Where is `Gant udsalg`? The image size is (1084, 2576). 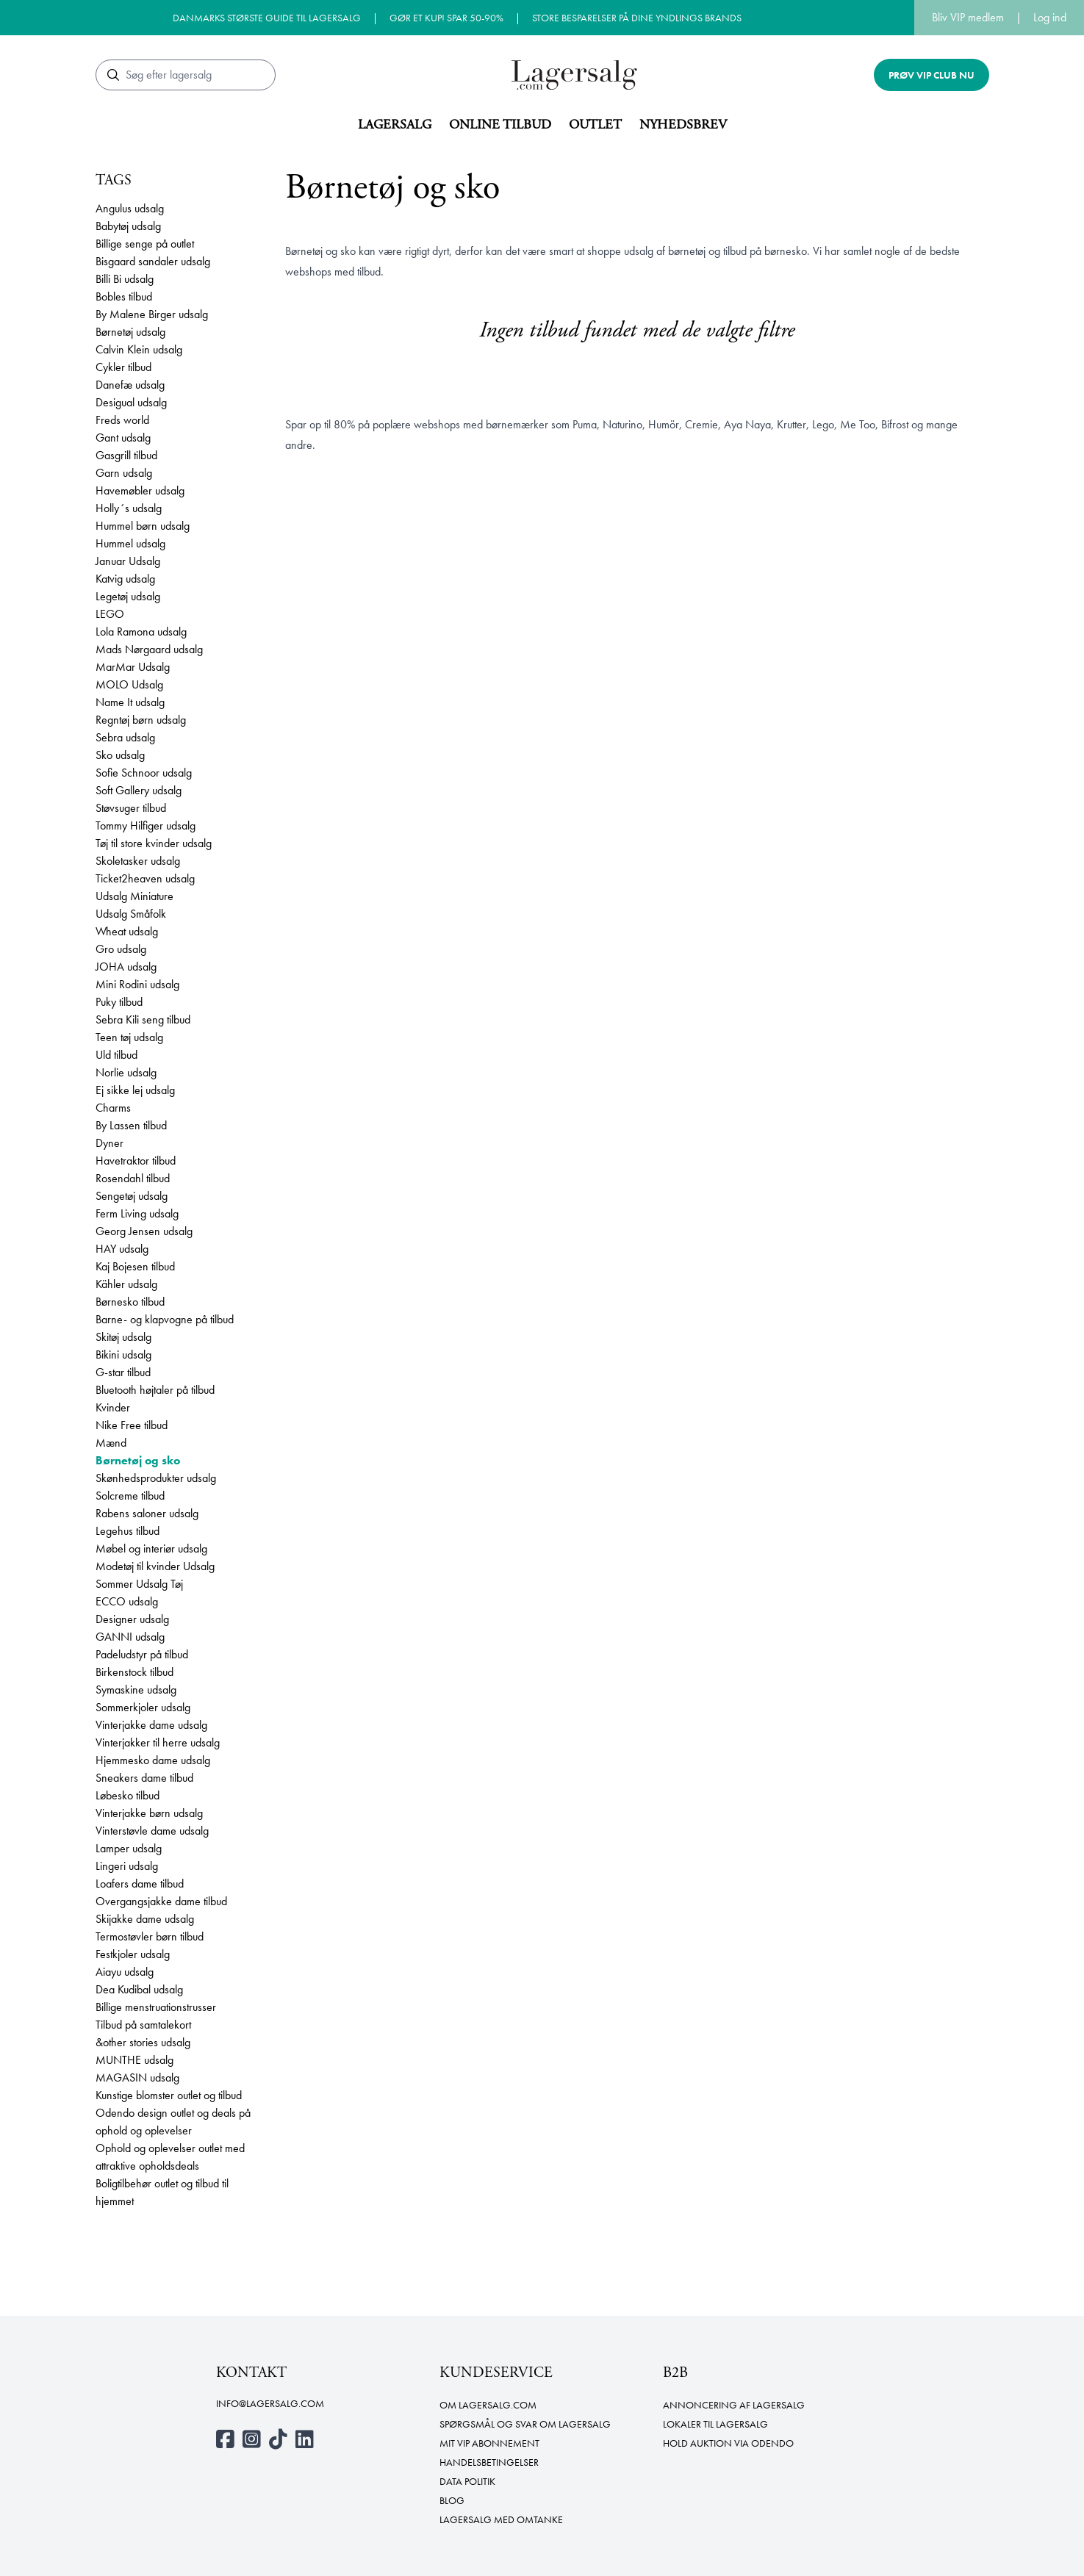
Gant udsalg is located at coordinates (123, 437).